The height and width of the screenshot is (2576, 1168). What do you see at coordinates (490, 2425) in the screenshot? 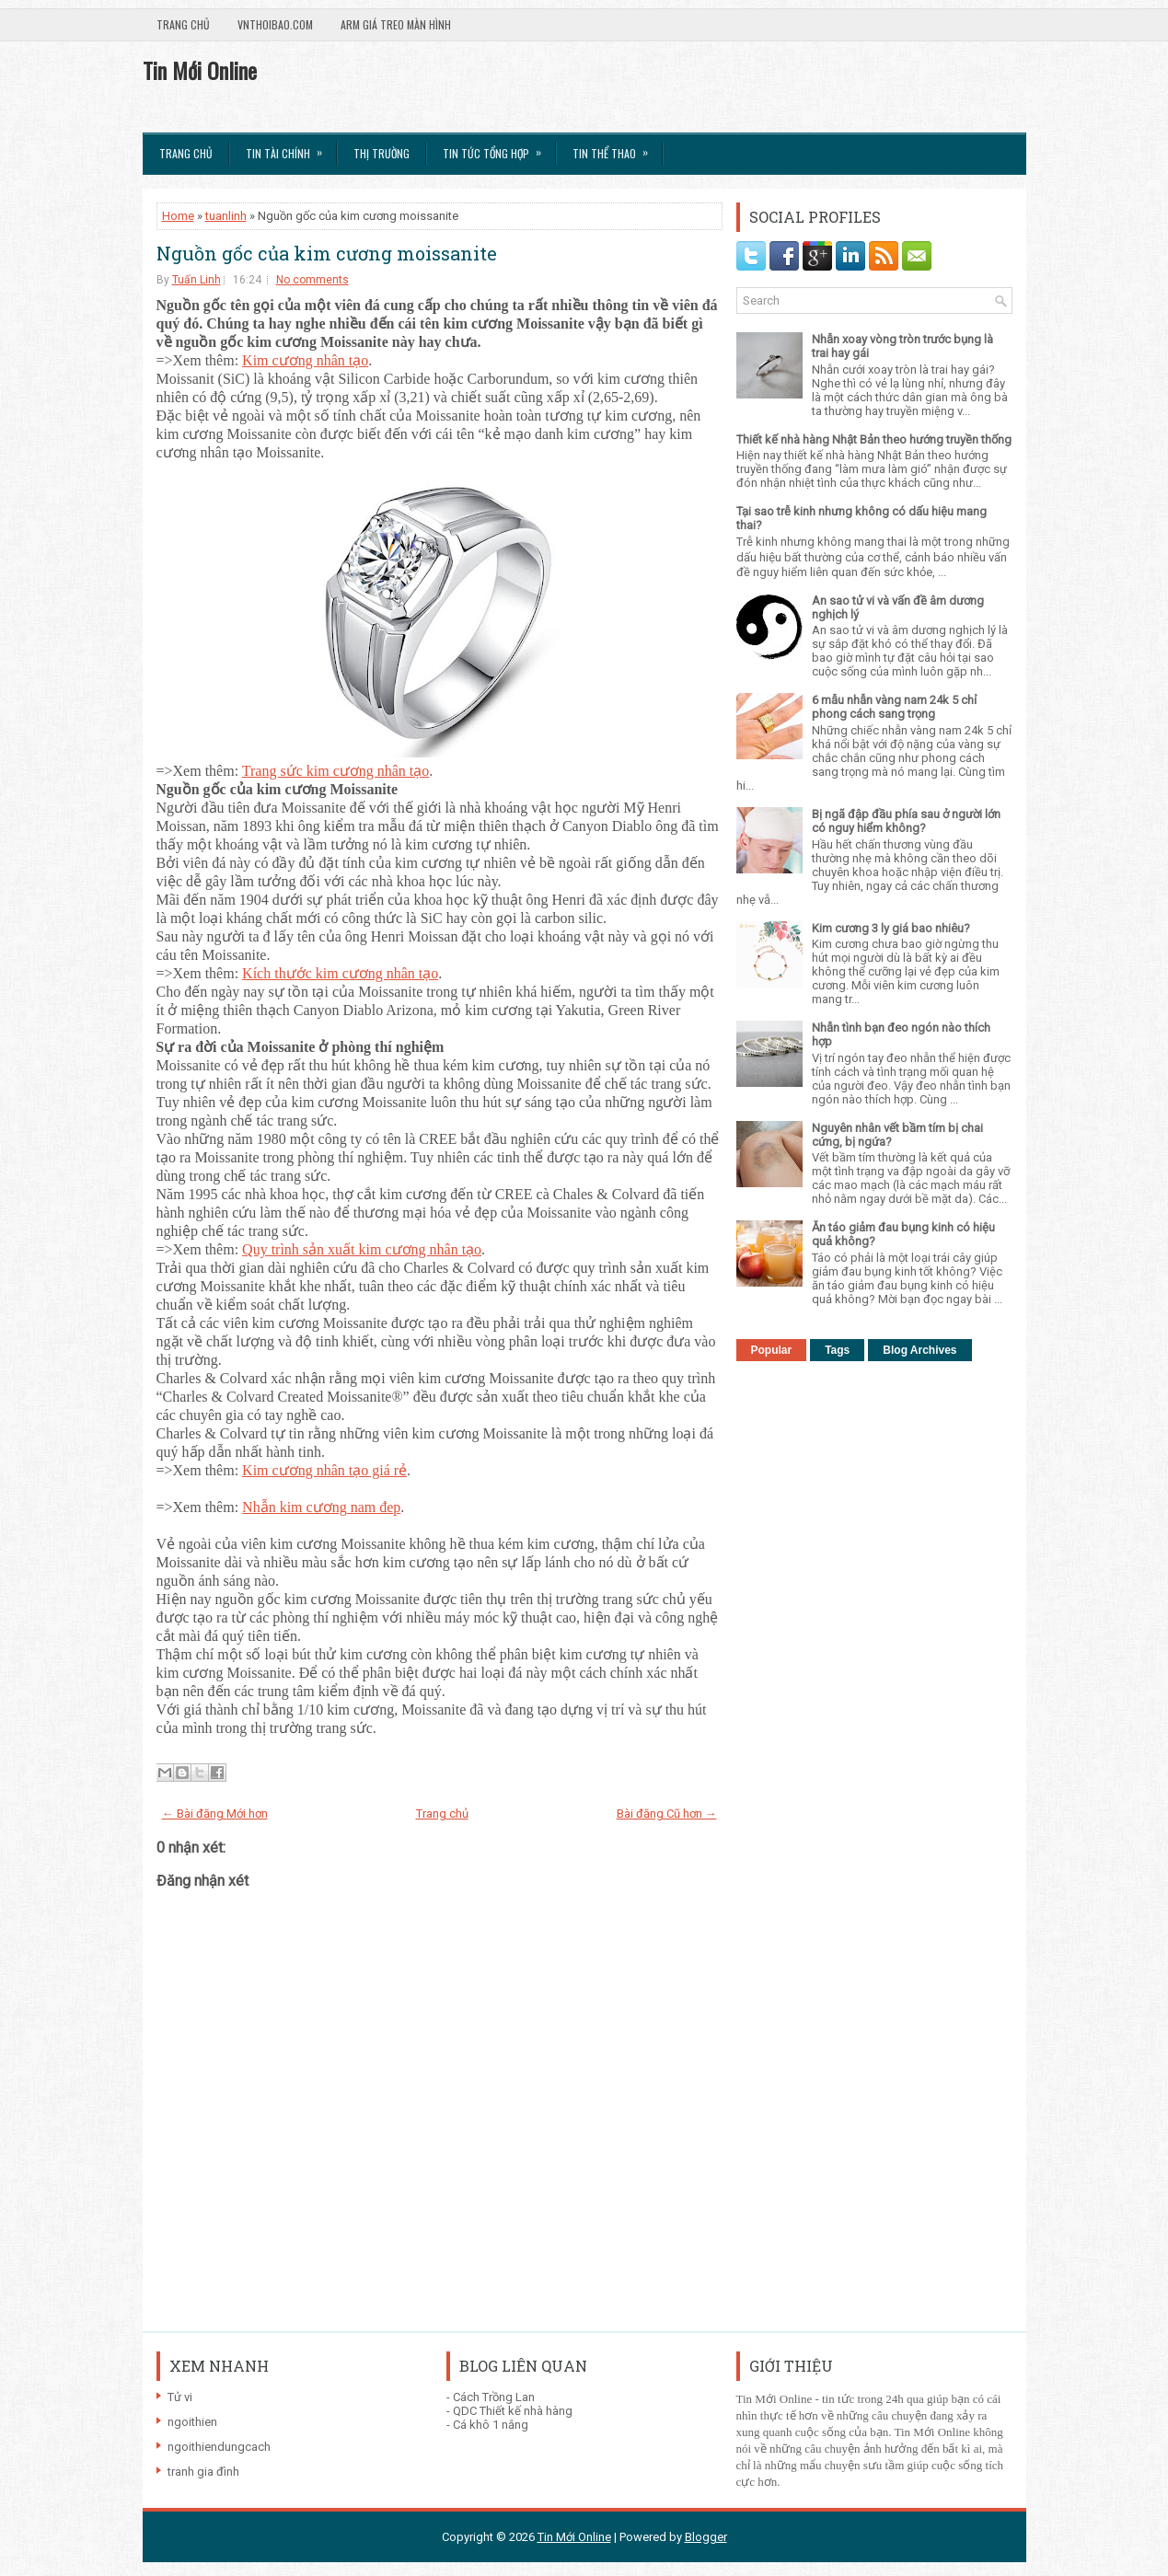
I see `Cá khô 1 nắng` at bounding box center [490, 2425].